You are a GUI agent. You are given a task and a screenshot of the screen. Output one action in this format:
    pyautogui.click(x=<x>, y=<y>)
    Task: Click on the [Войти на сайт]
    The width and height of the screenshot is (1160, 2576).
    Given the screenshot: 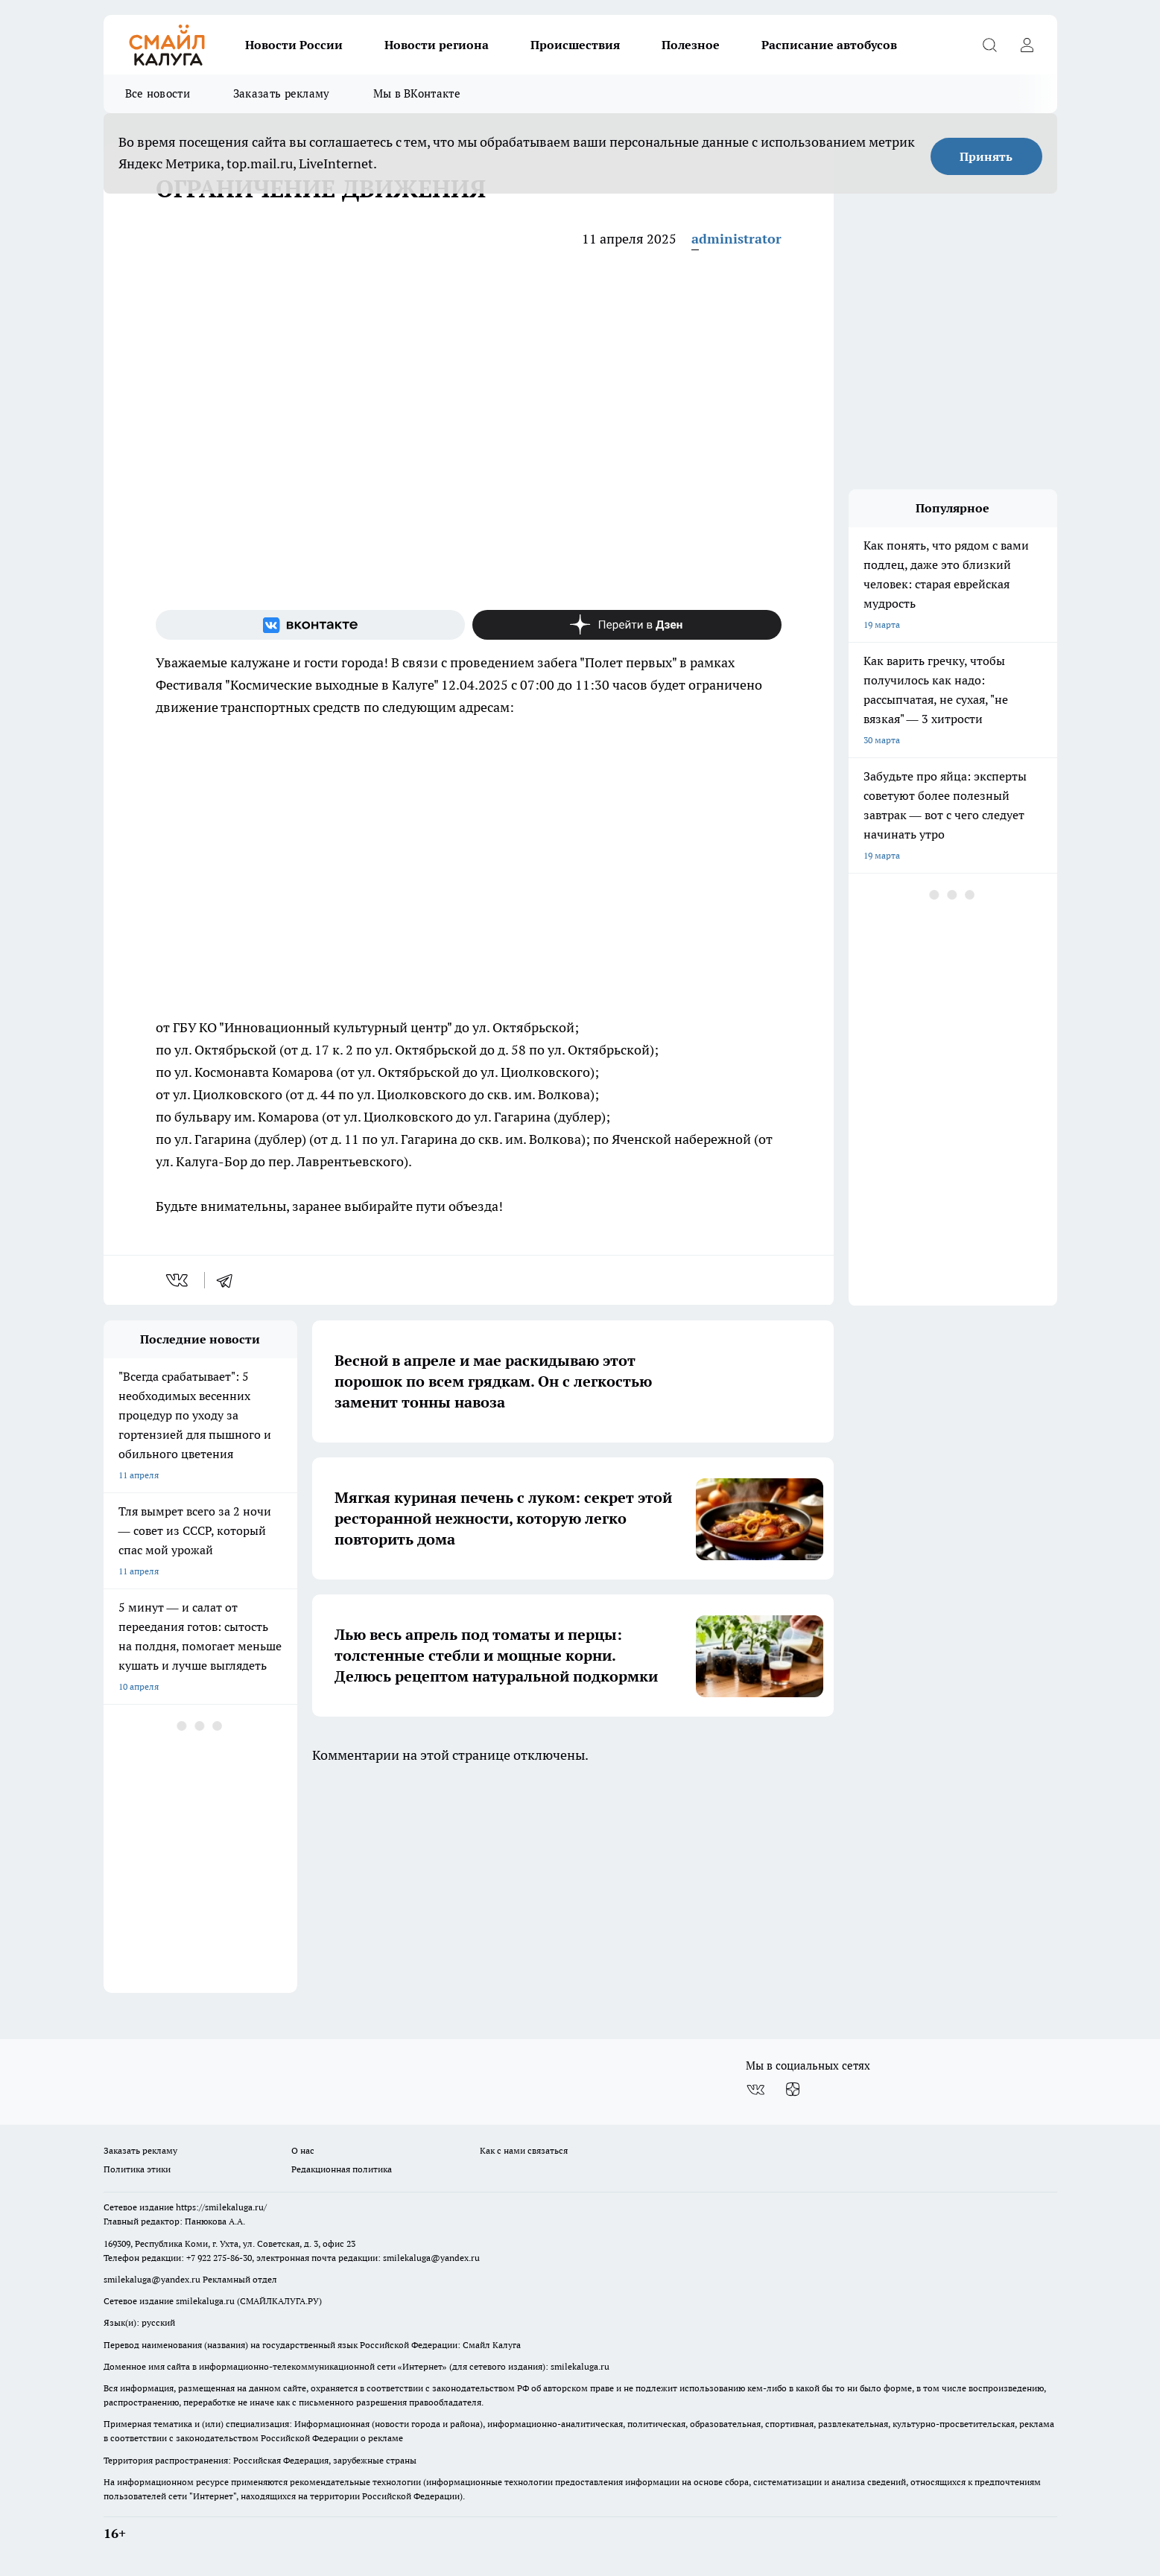 What is the action you would take?
    pyautogui.click(x=1027, y=45)
    